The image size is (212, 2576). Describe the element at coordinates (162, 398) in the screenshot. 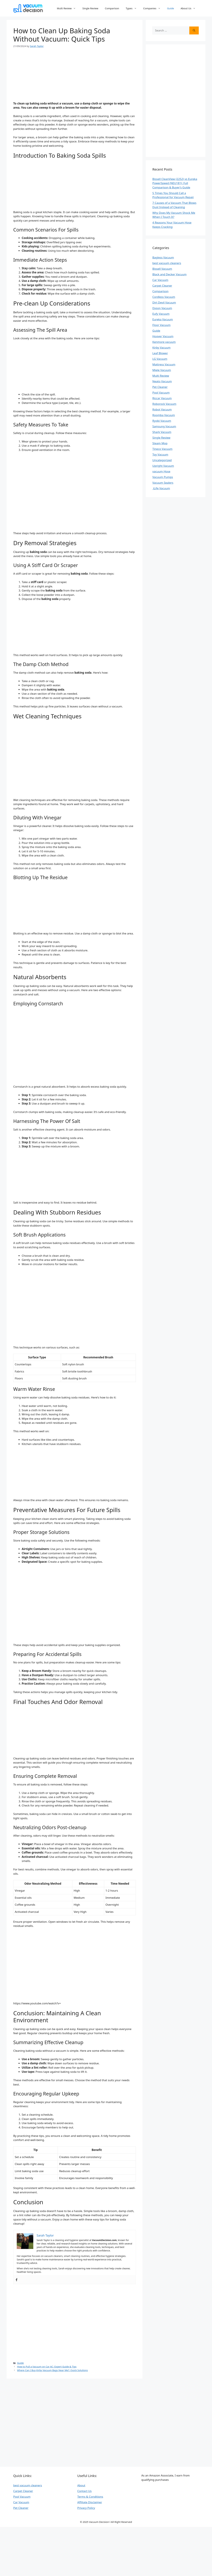

I see `Riccar Vacuum` at that location.